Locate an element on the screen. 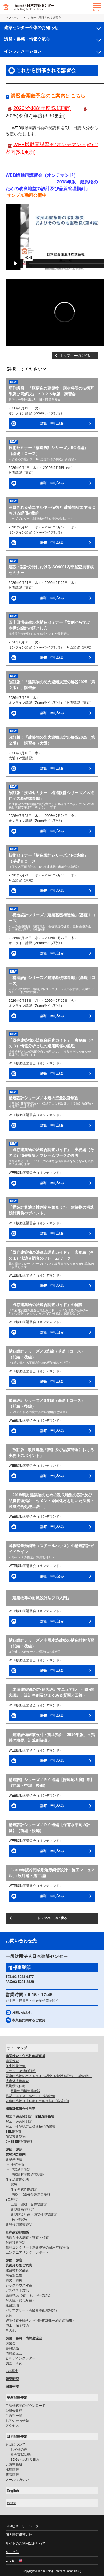  詳細・申し込み is located at coordinates (52, 423).